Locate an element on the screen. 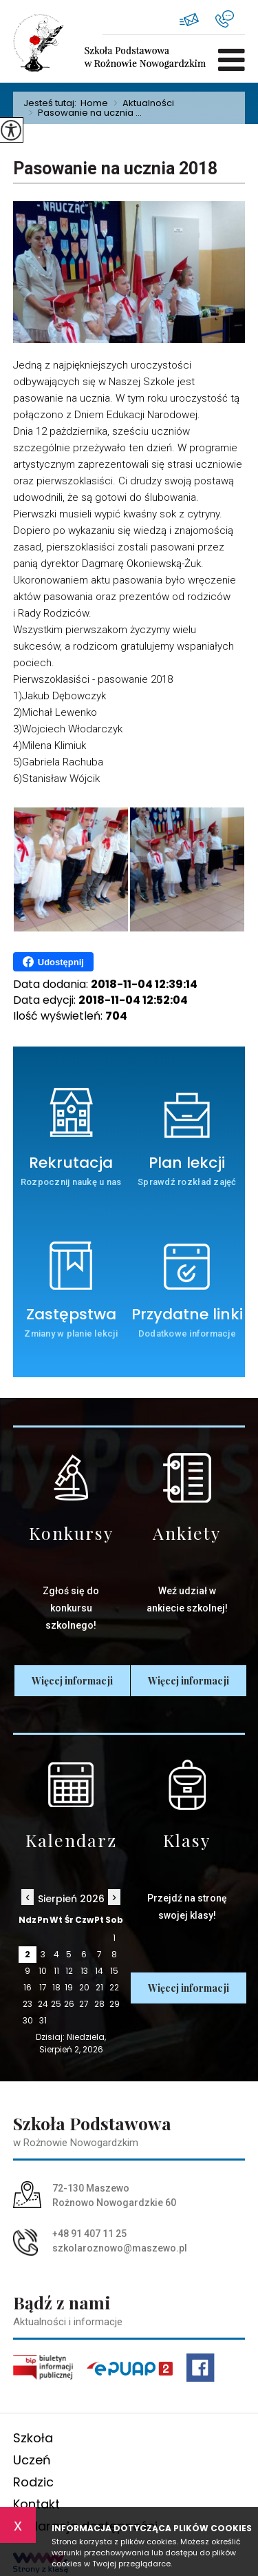 This screenshot has height=2576, width=258. Kontakt is located at coordinates (36, 2504).